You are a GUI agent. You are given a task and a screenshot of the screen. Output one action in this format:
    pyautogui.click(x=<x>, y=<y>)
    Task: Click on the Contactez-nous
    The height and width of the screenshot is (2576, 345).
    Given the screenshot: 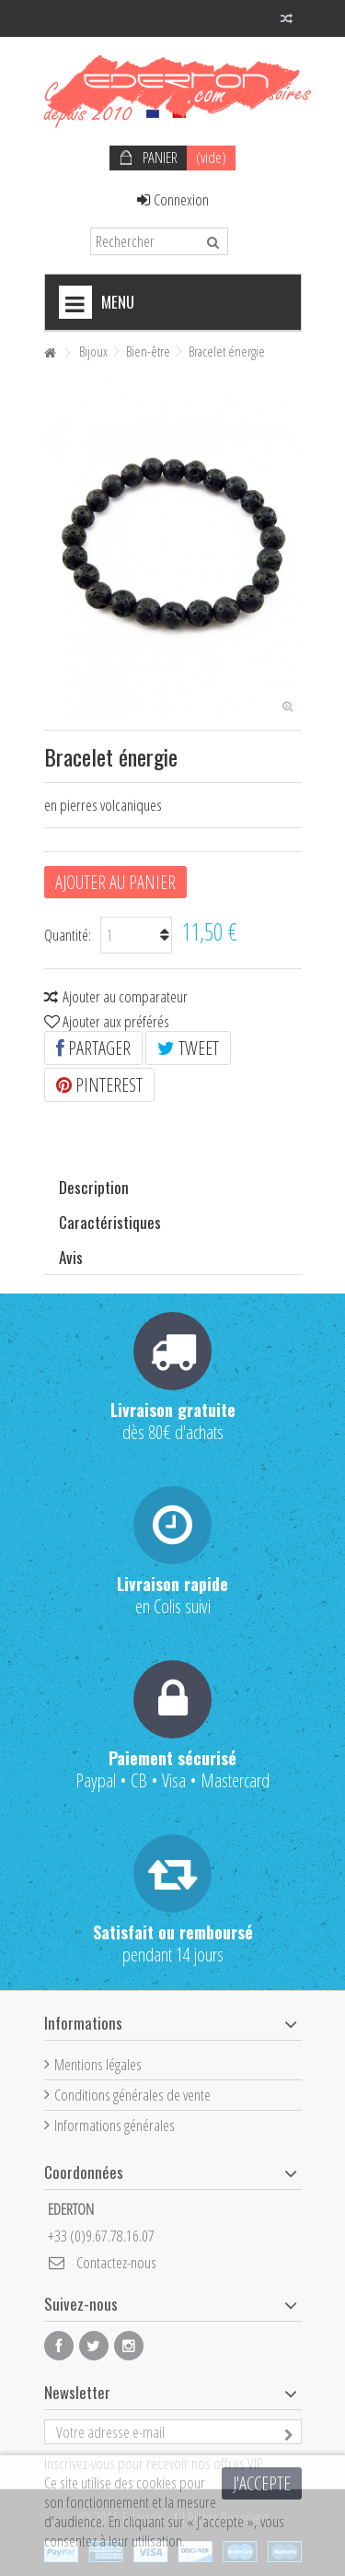 What is the action you would take?
    pyautogui.click(x=116, y=2262)
    